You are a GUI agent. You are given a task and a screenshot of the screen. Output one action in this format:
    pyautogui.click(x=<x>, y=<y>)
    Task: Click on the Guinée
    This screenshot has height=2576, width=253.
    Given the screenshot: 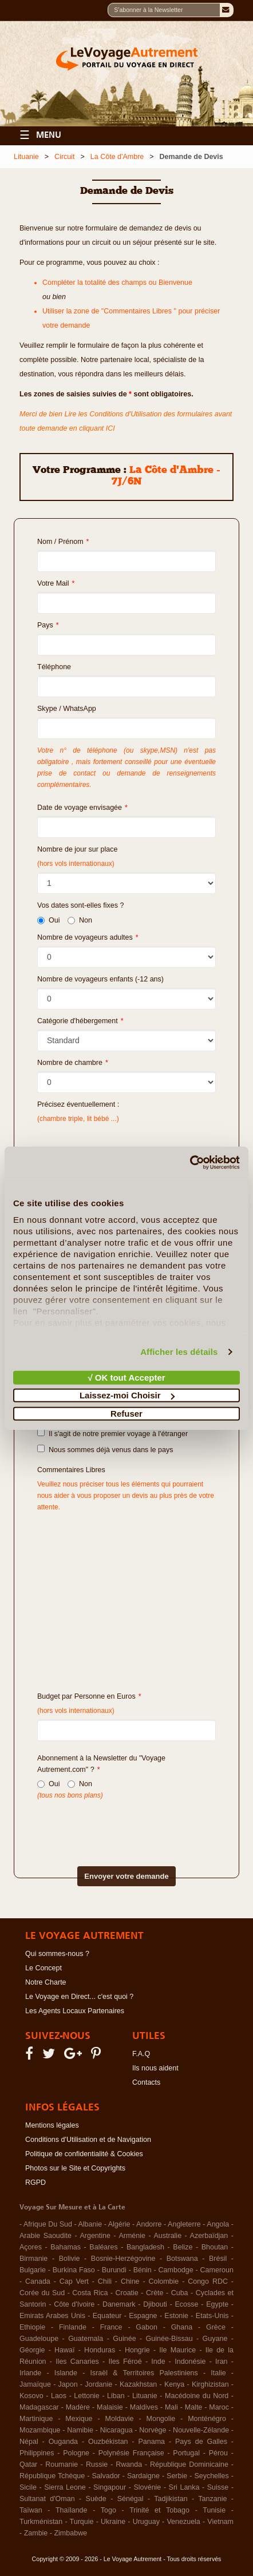 What is the action you would take?
    pyautogui.click(x=124, y=2339)
    